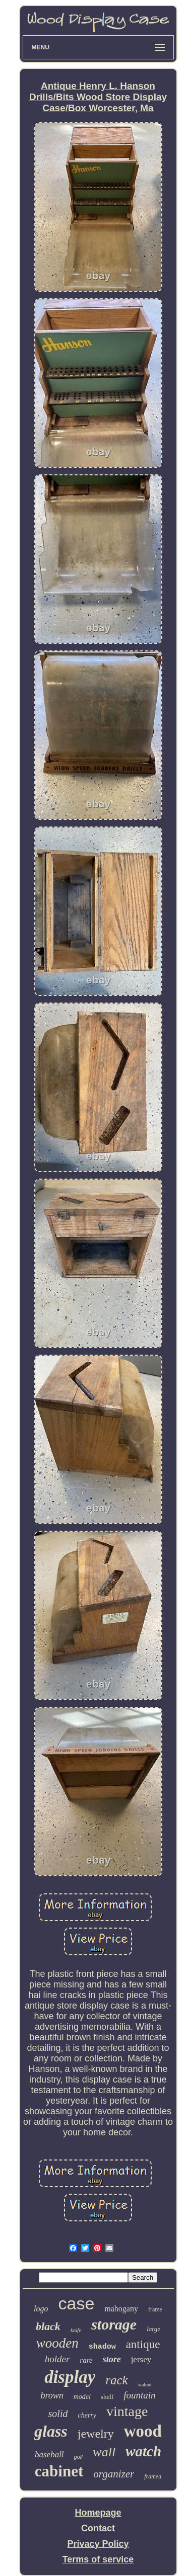 The height and width of the screenshot is (2576, 189). Describe the element at coordinates (82, 2396) in the screenshot. I see `model` at that location.